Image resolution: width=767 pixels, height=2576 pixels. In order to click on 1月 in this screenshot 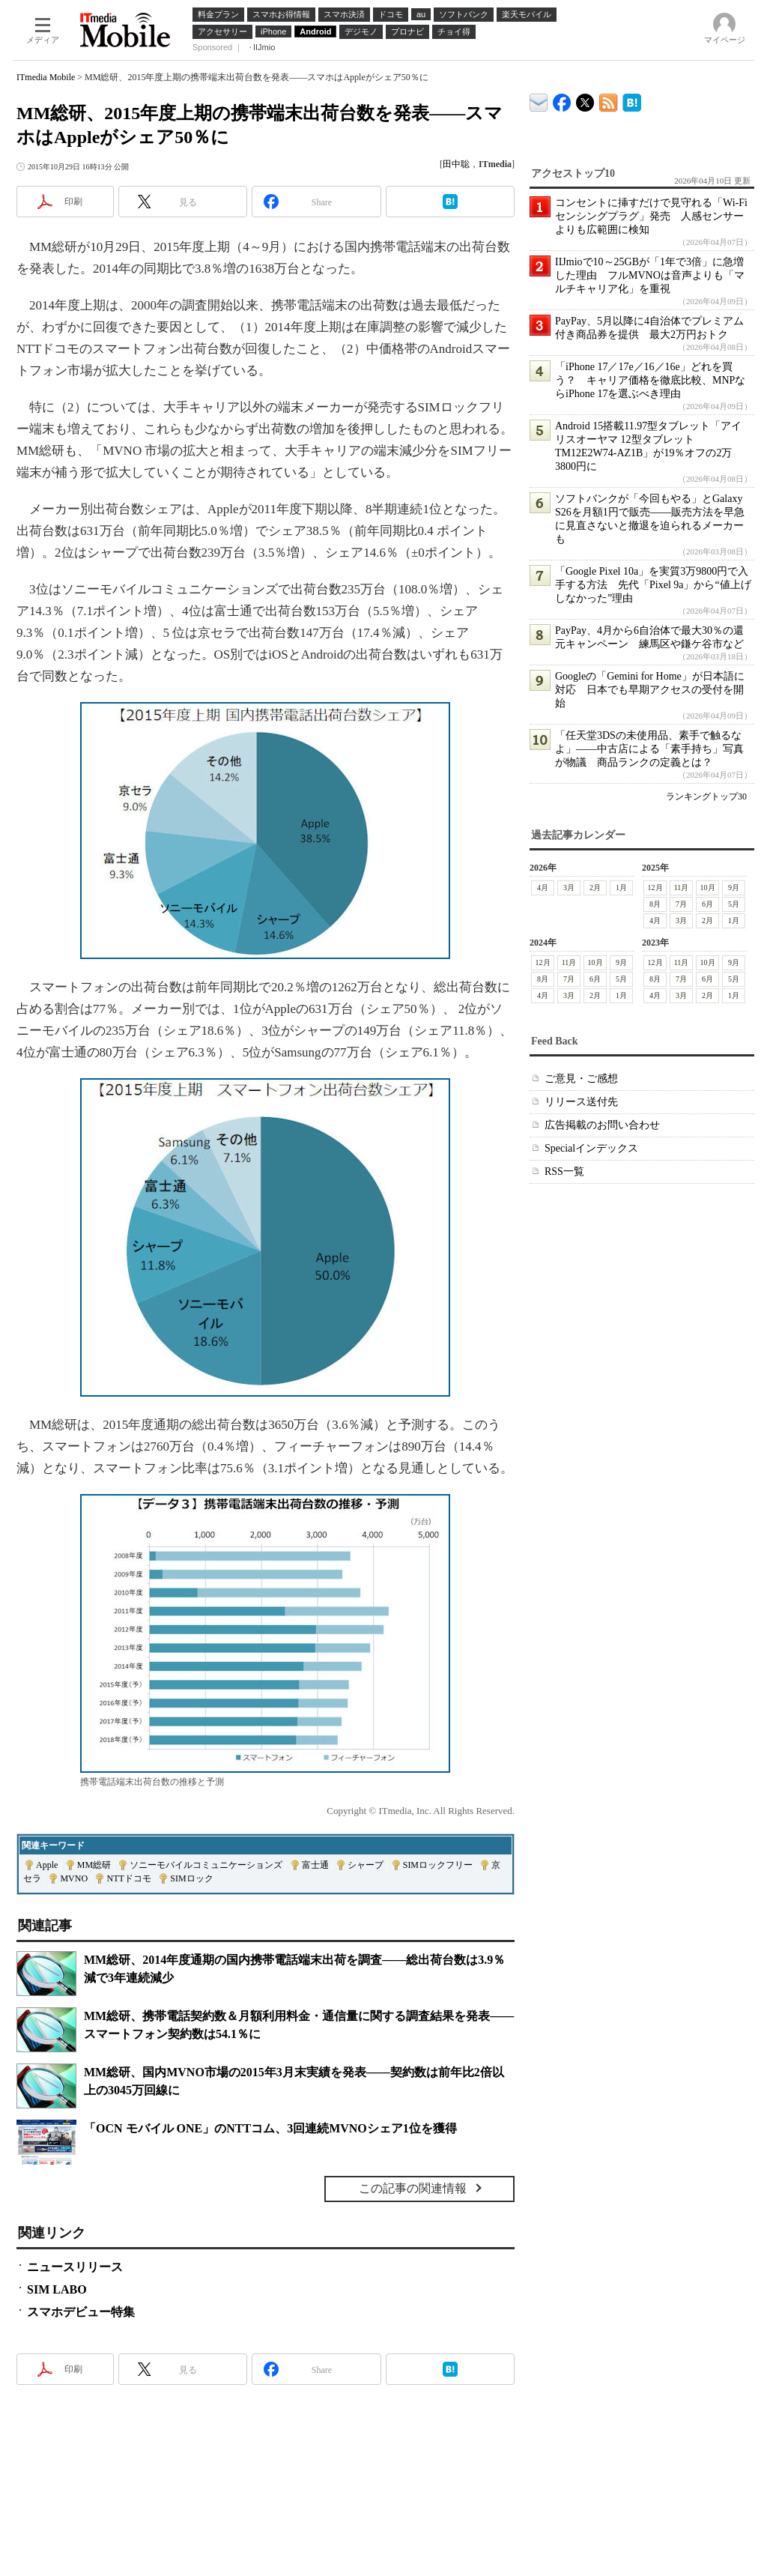, I will do `click(621, 887)`.